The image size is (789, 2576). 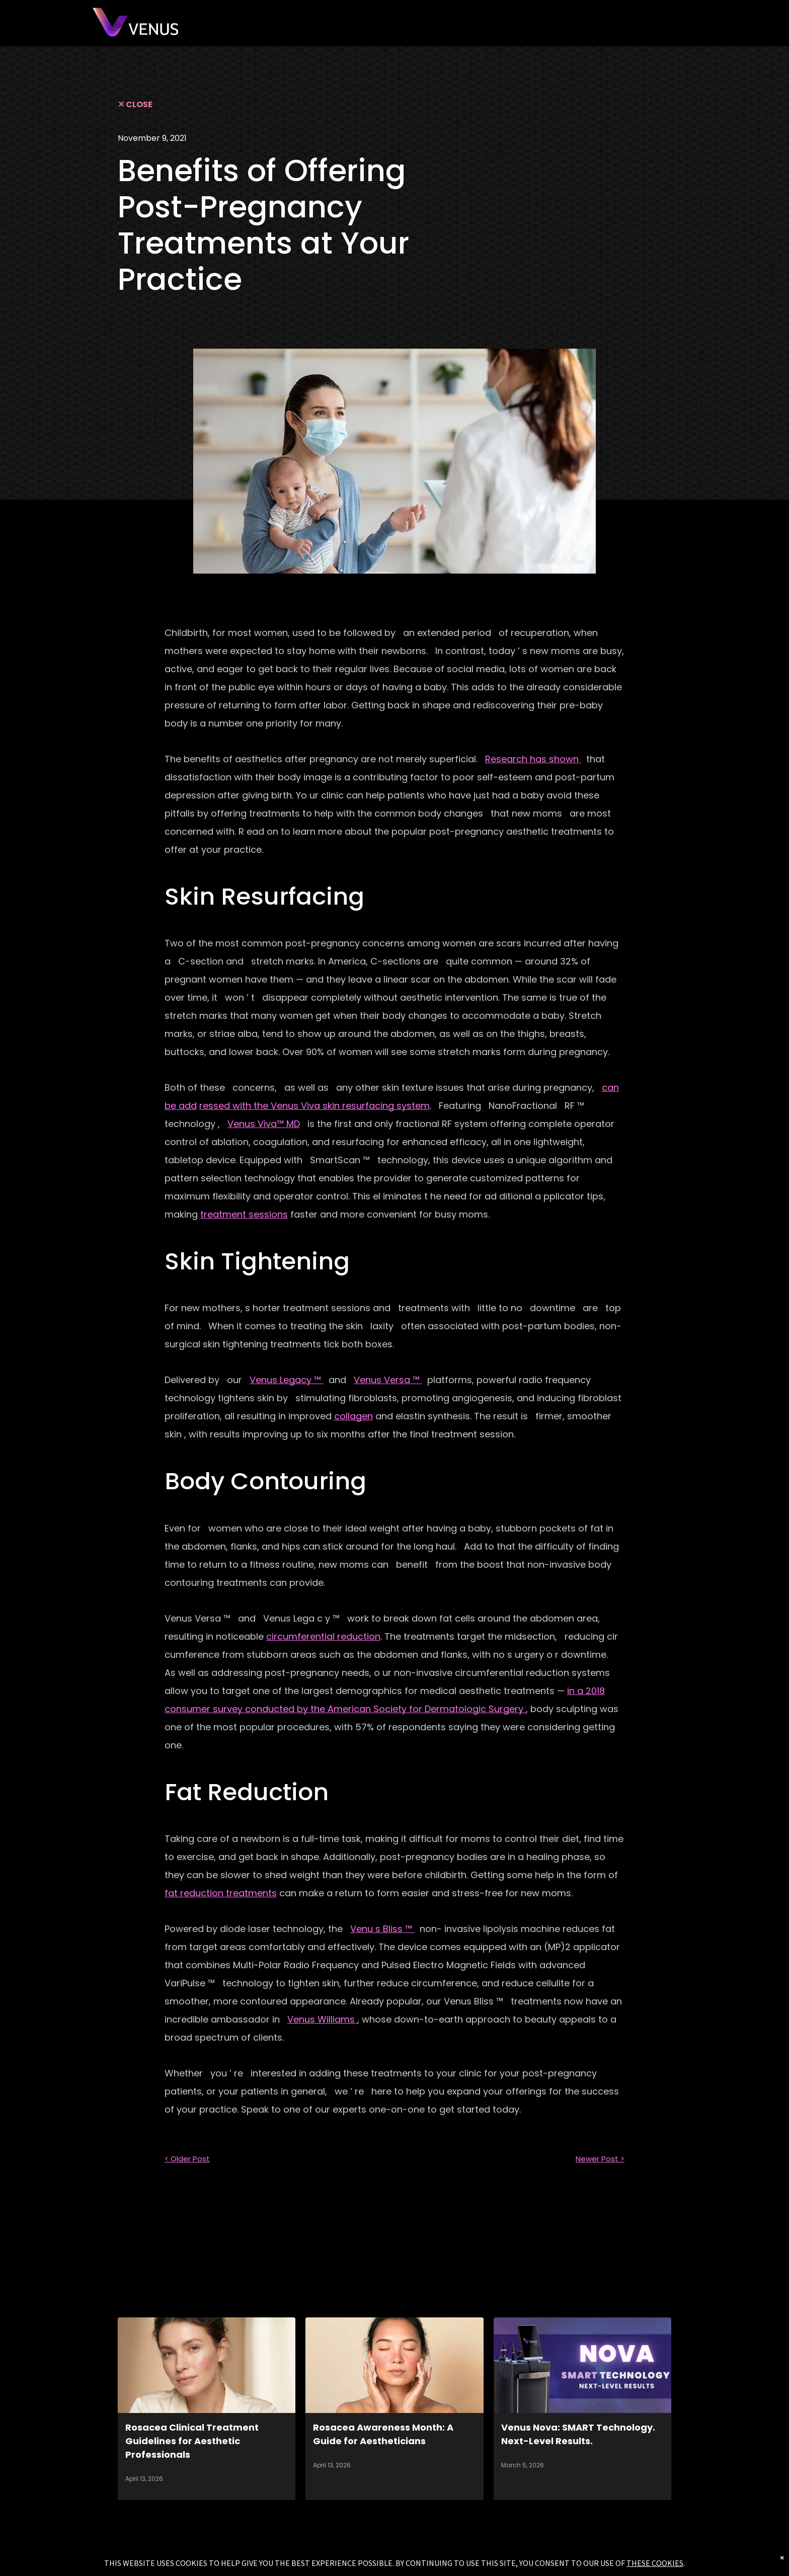 What do you see at coordinates (221, 1893) in the screenshot?
I see `fat reduction treatments` at bounding box center [221, 1893].